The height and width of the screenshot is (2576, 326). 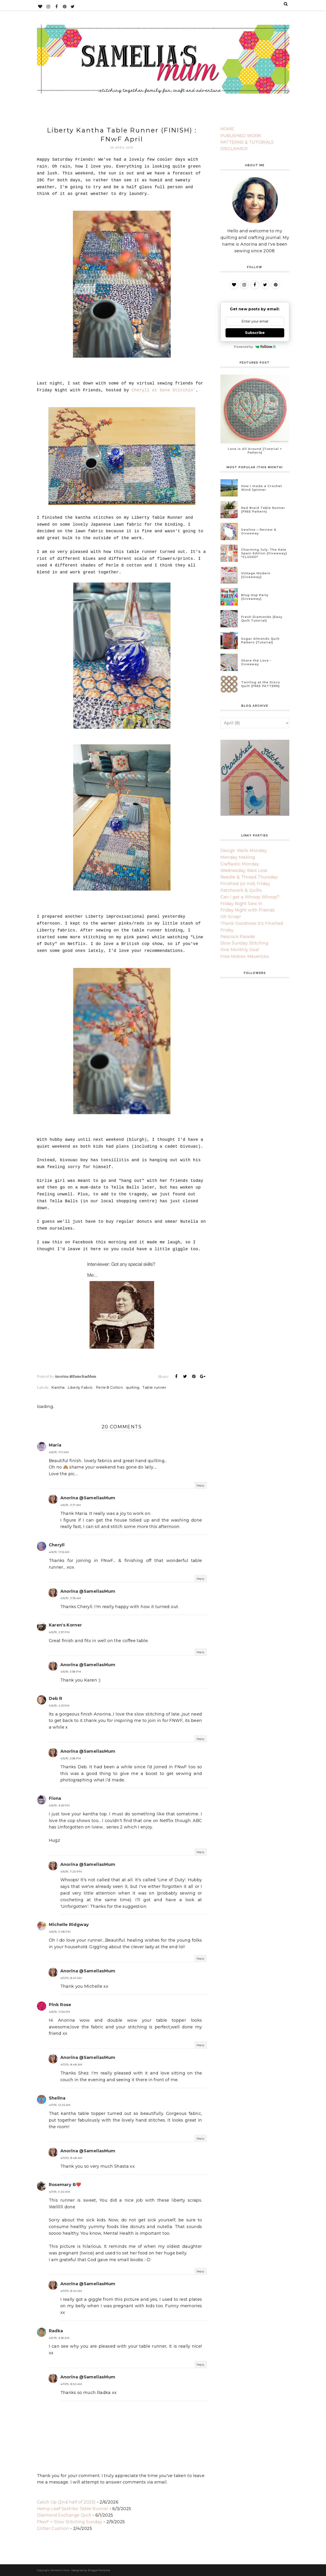 I want to click on 4/6/19, 11:16 AM, so click(x=59, y=1552).